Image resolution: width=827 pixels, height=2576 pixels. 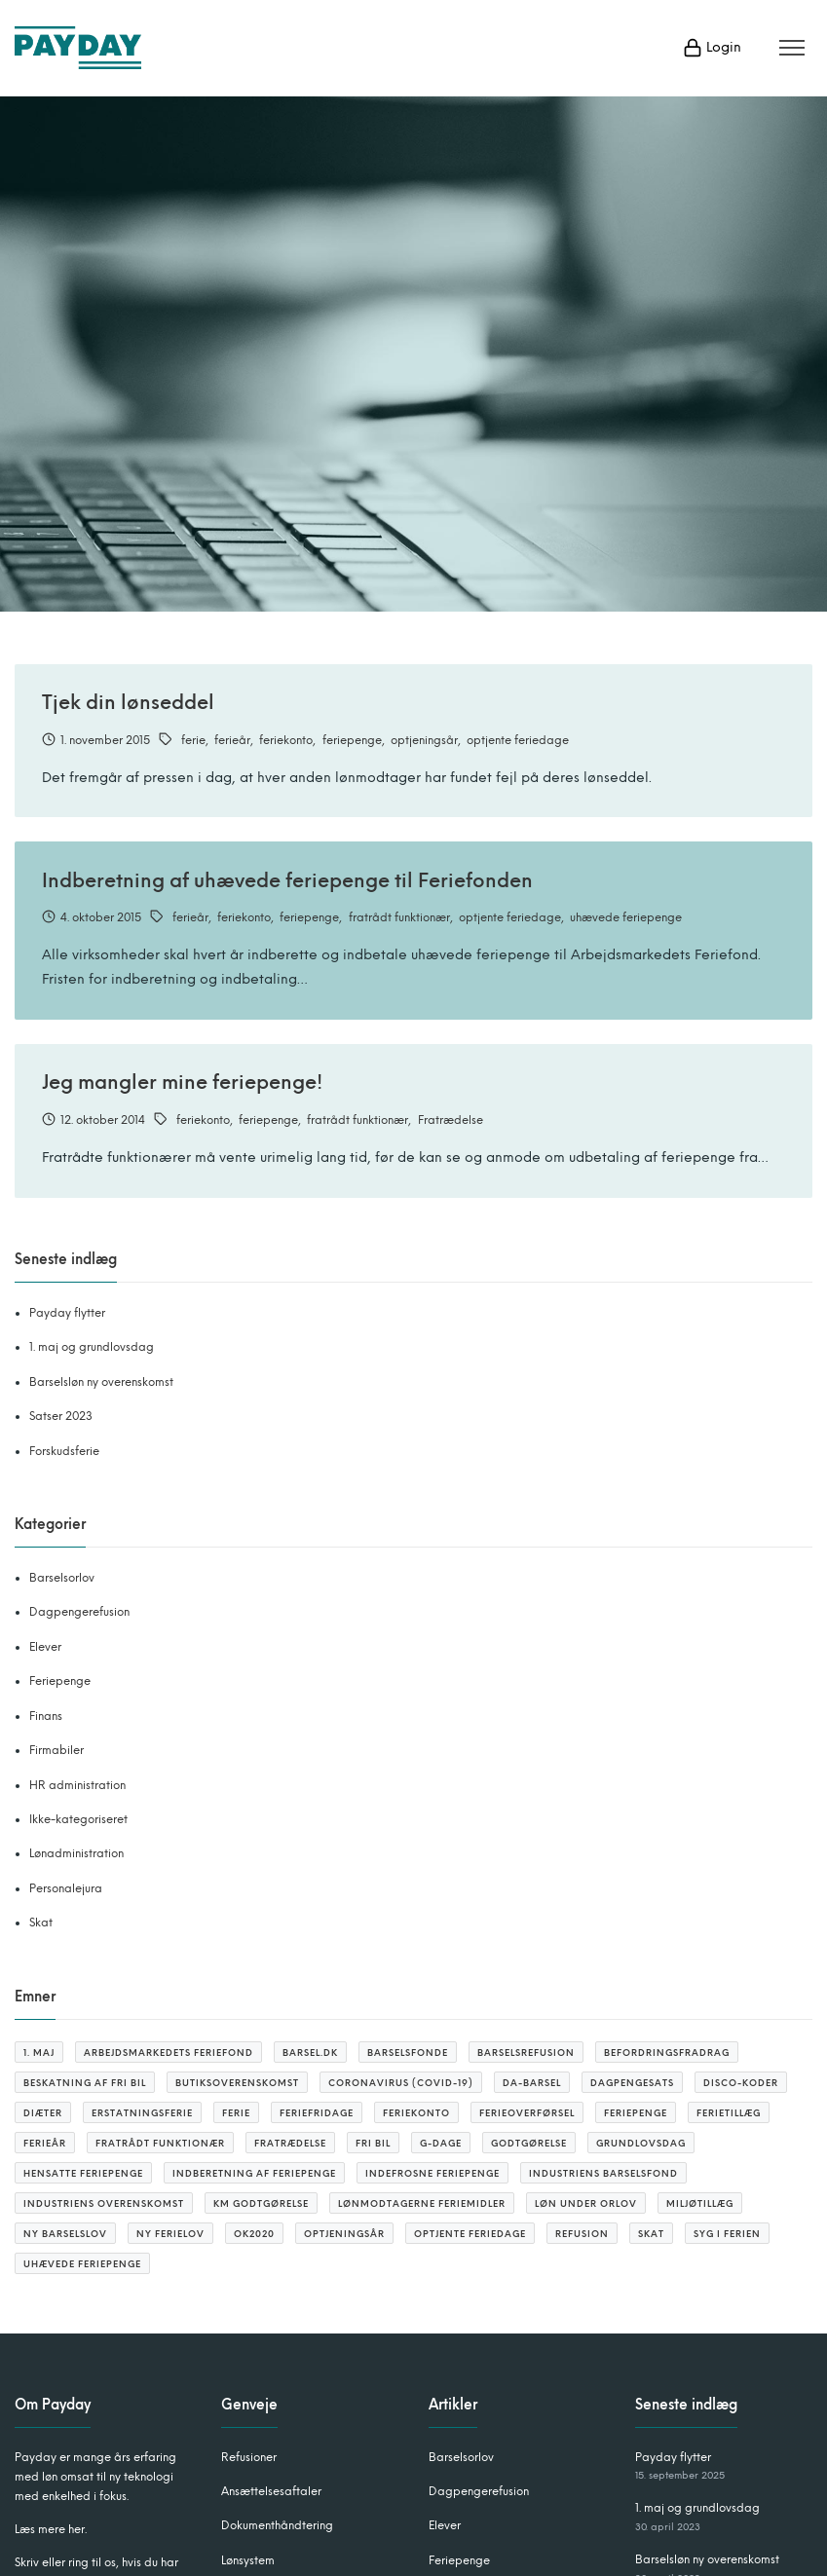 What do you see at coordinates (527, 2113) in the screenshot?
I see `ferieoverførsel [ferieoverførsel (3 elementer)]` at bounding box center [527, 2113].